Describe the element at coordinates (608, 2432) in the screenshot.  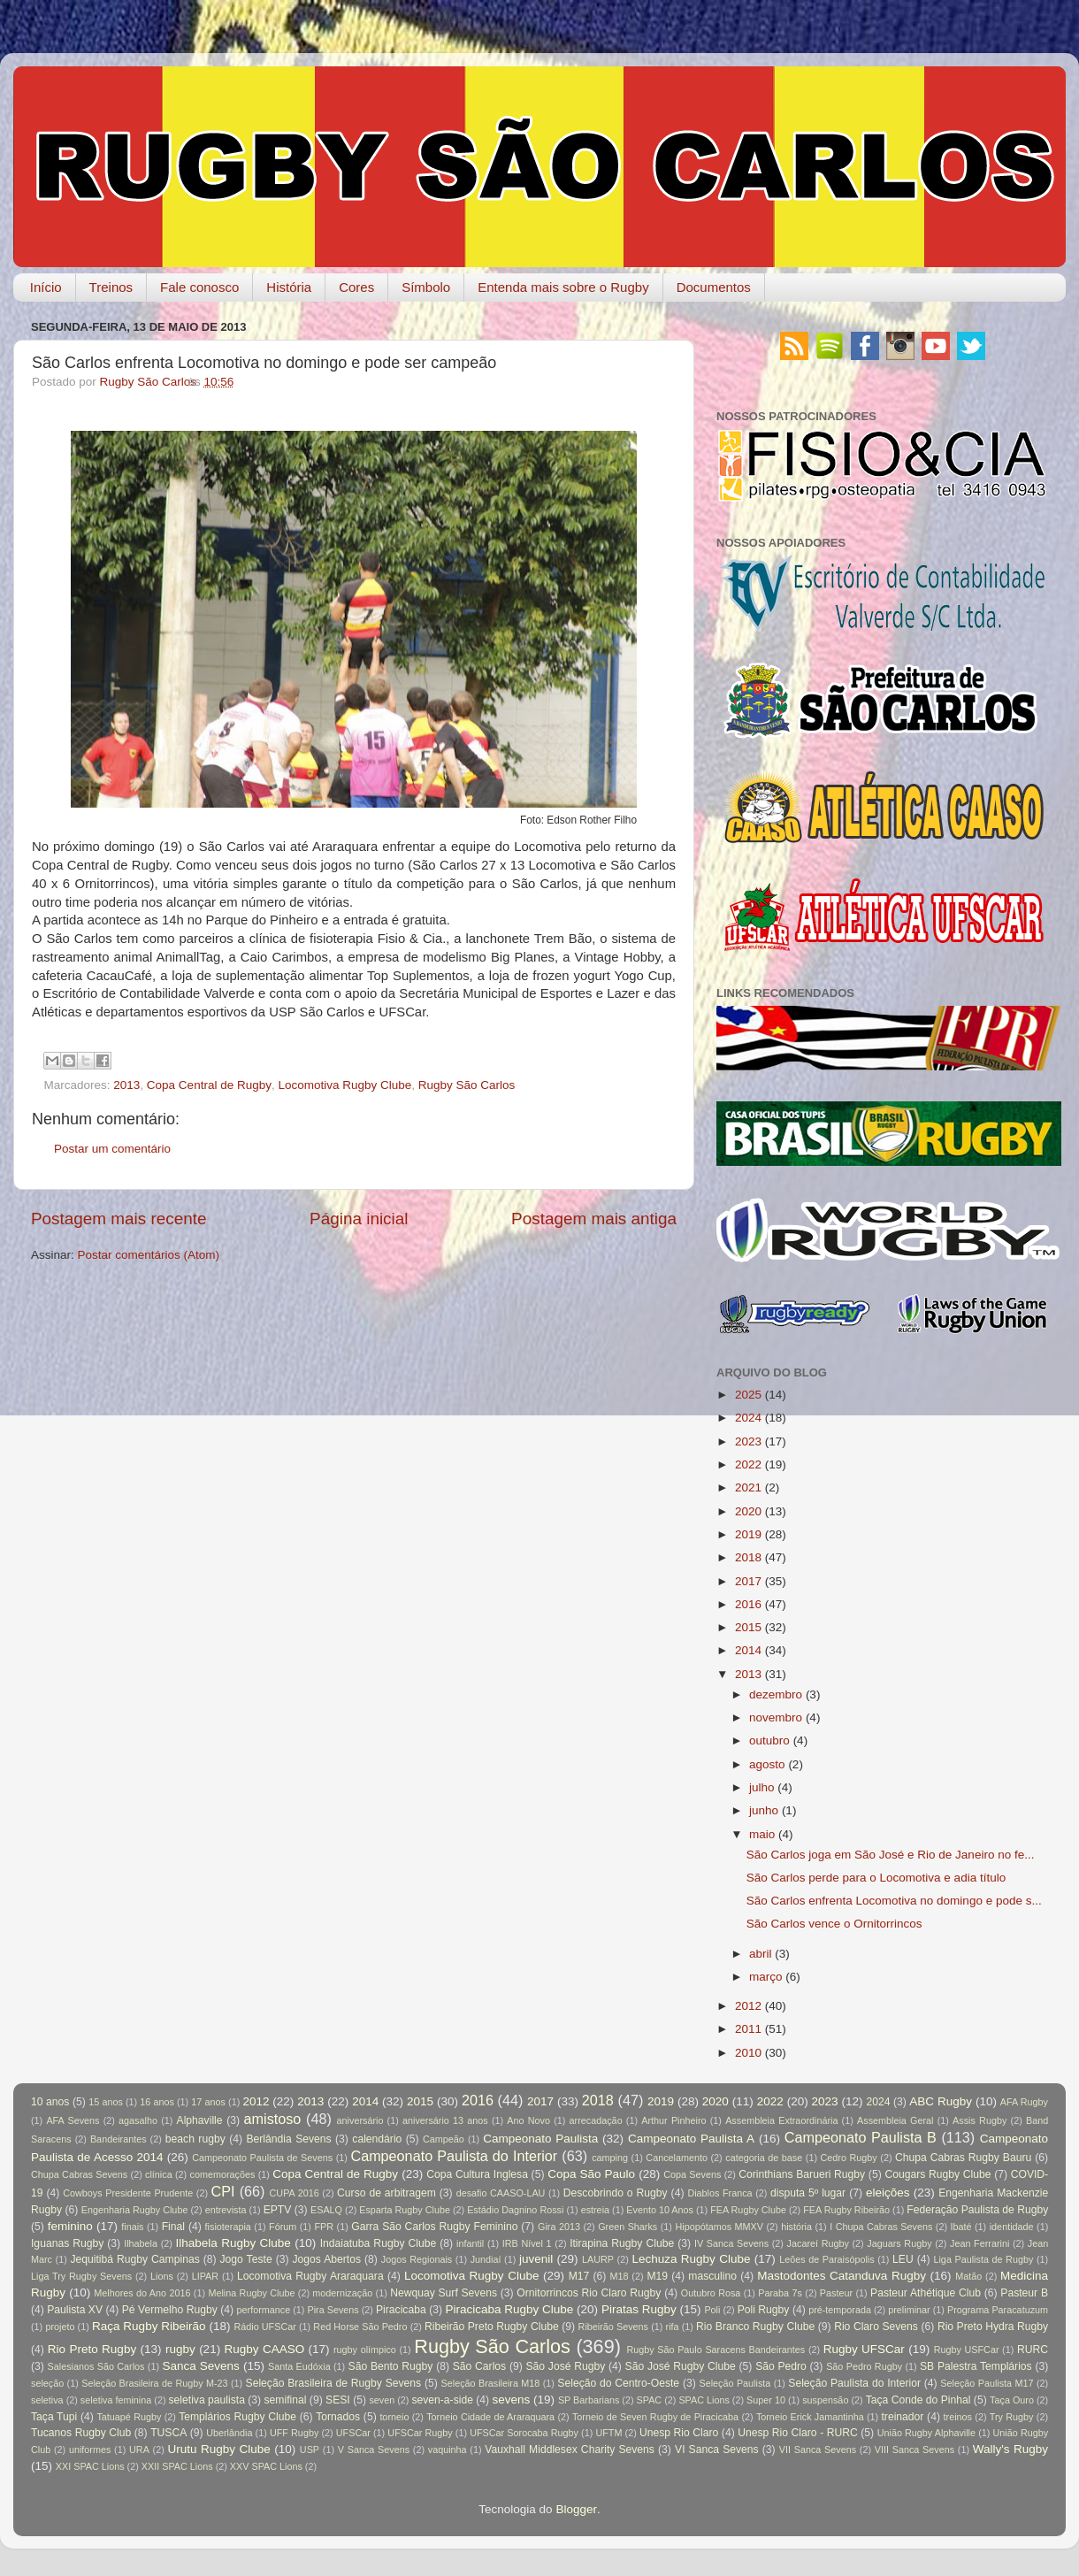
I see `UFTM` at that location.